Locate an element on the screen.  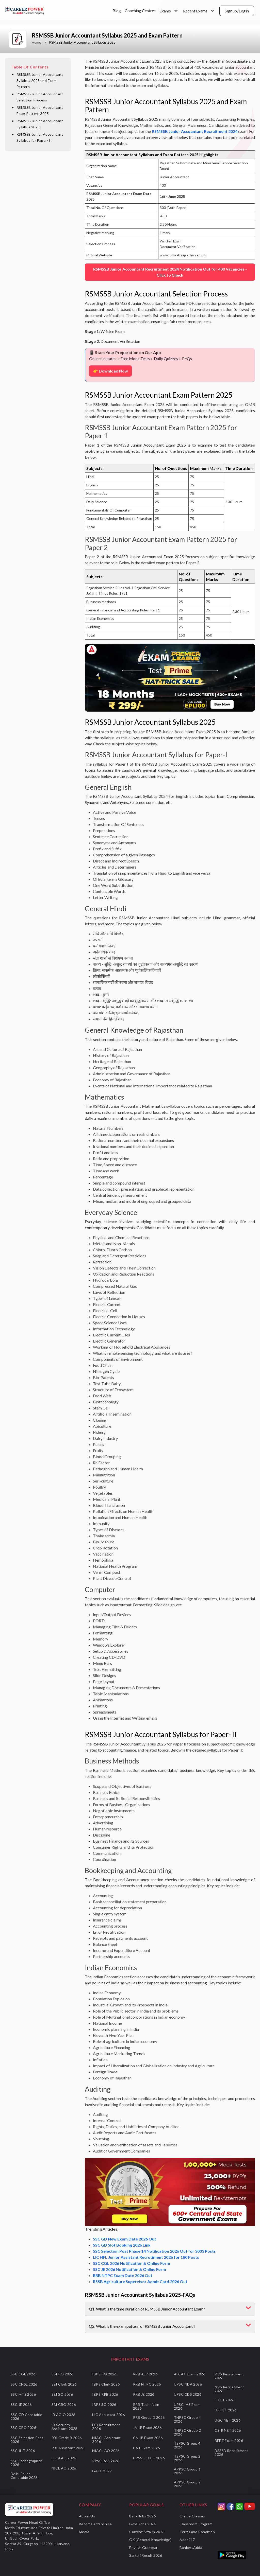
GK (General Knowledge) is located at coordinates (150, 2540).